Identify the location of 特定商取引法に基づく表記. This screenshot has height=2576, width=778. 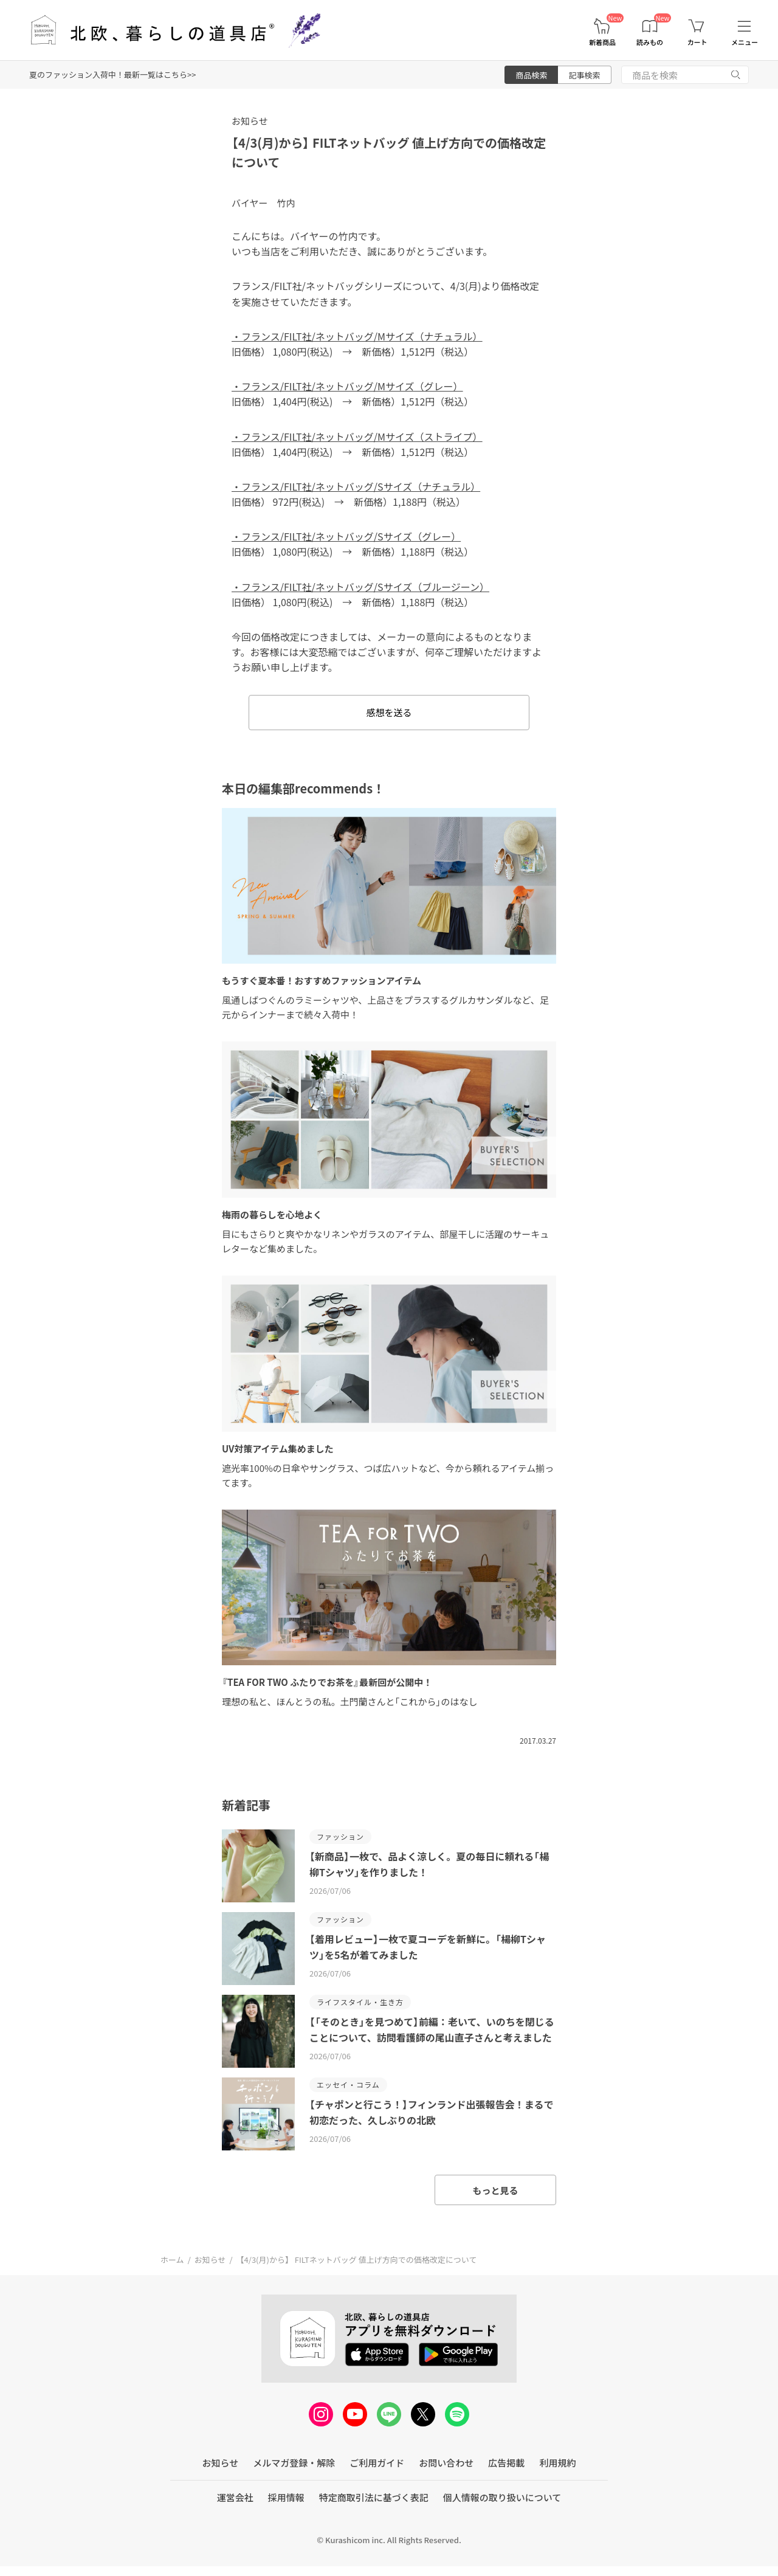
(374, 2497).